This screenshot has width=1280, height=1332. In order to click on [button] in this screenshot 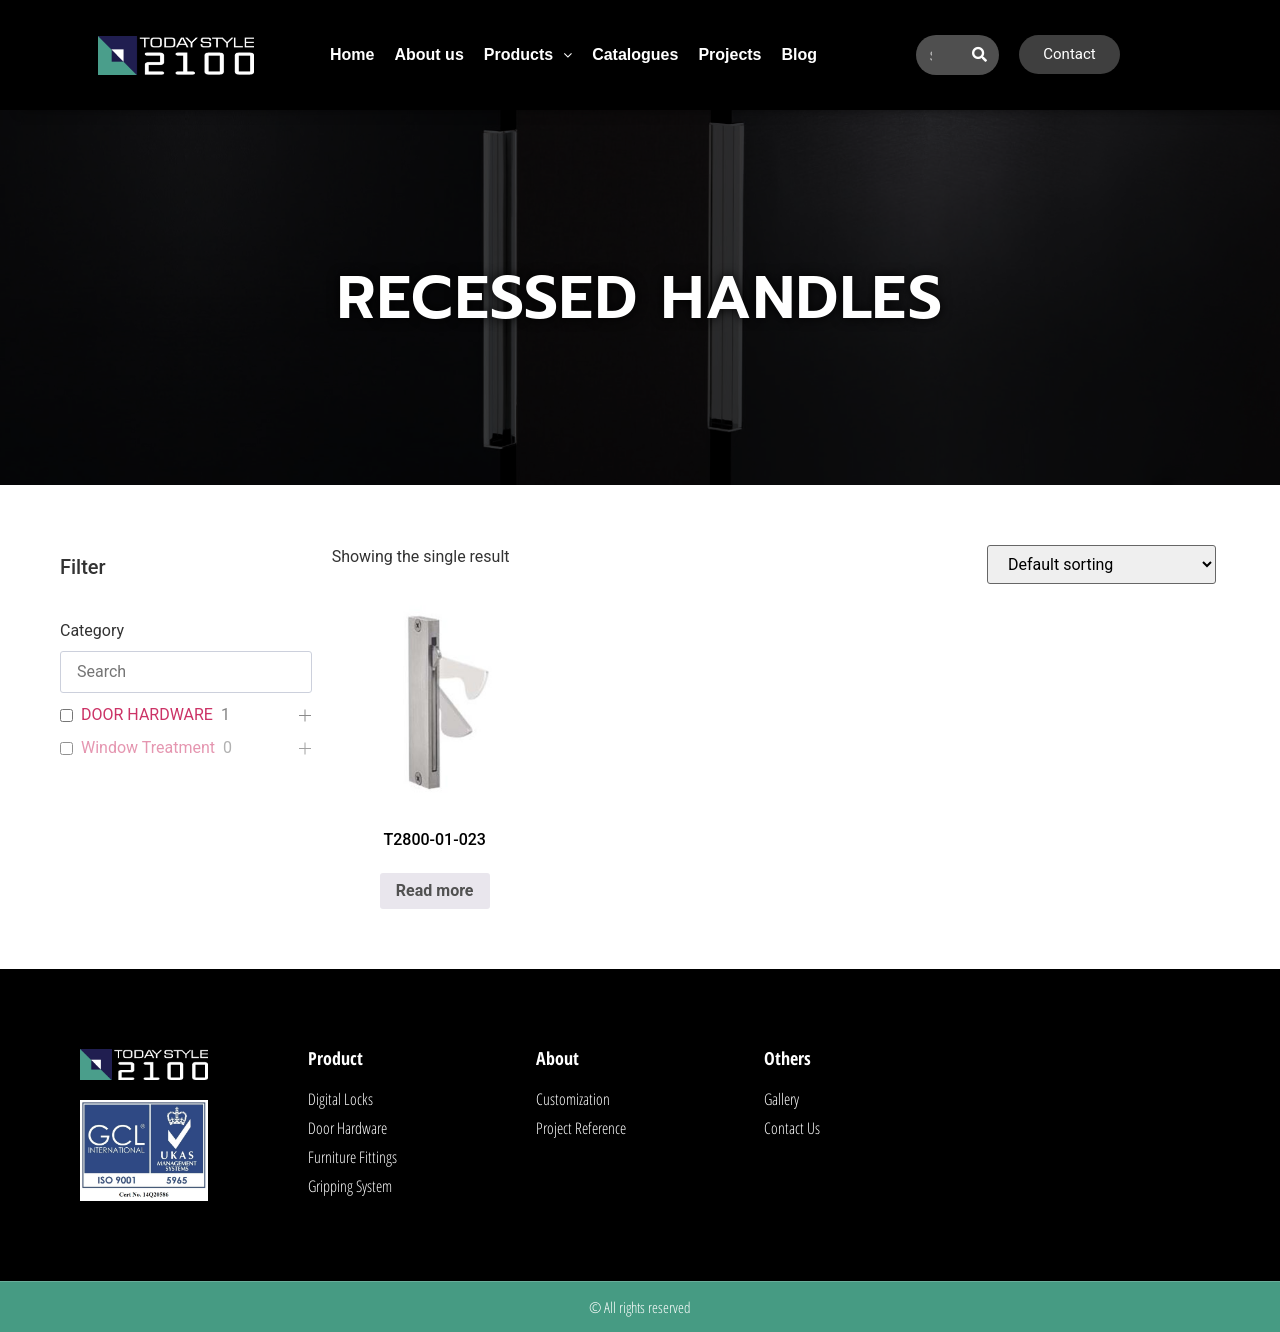, I will do `click(528, 55)`.